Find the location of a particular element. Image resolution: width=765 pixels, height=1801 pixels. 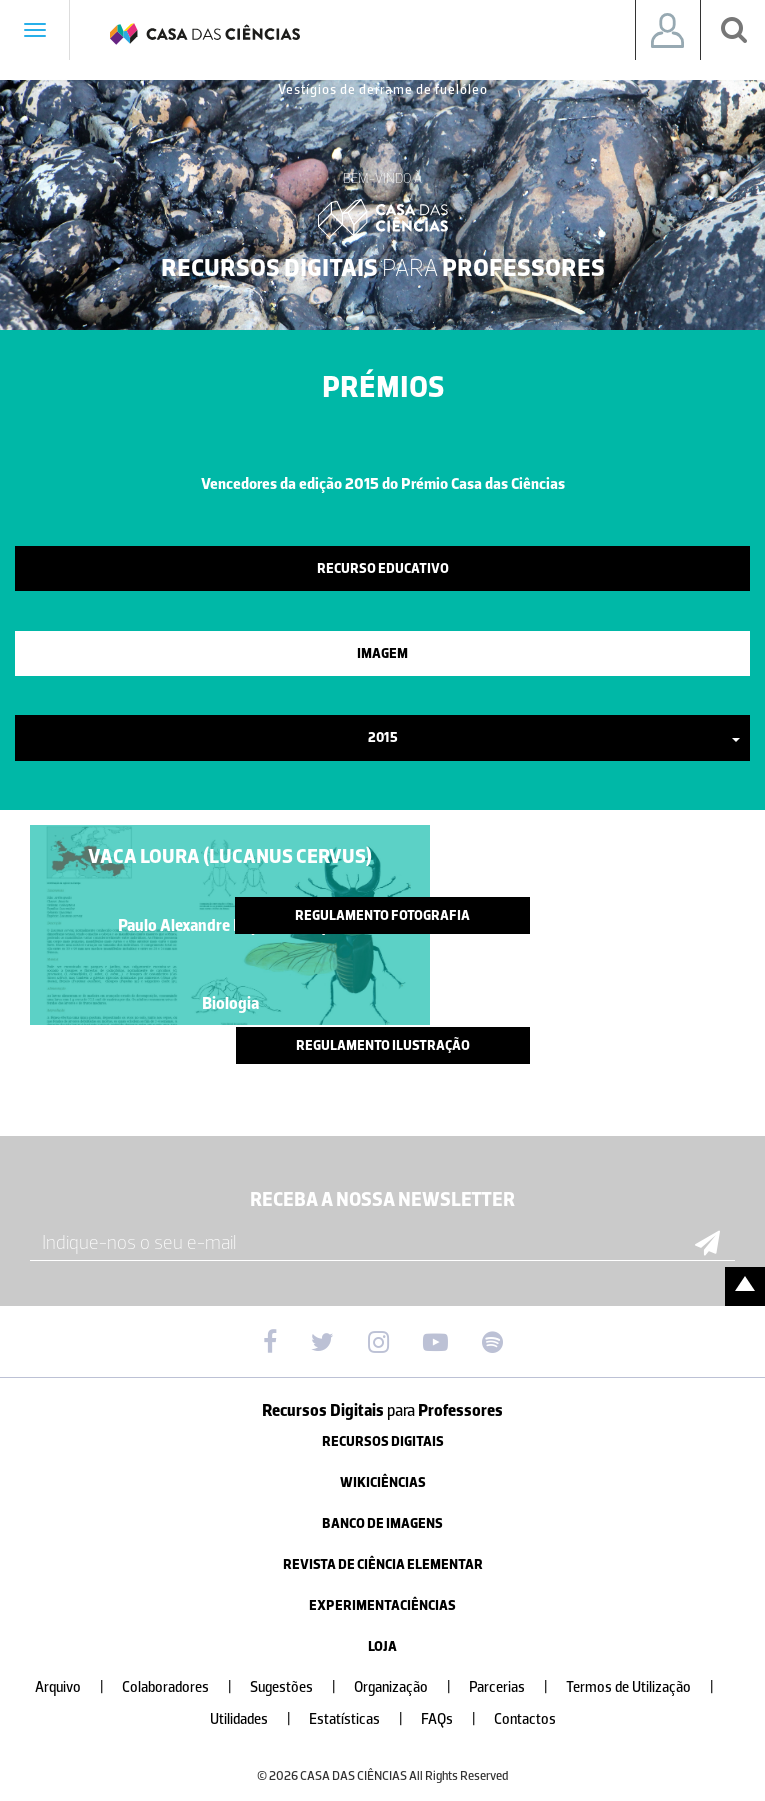

Regulamento Ilustração is located at coordinates (383, 1045).